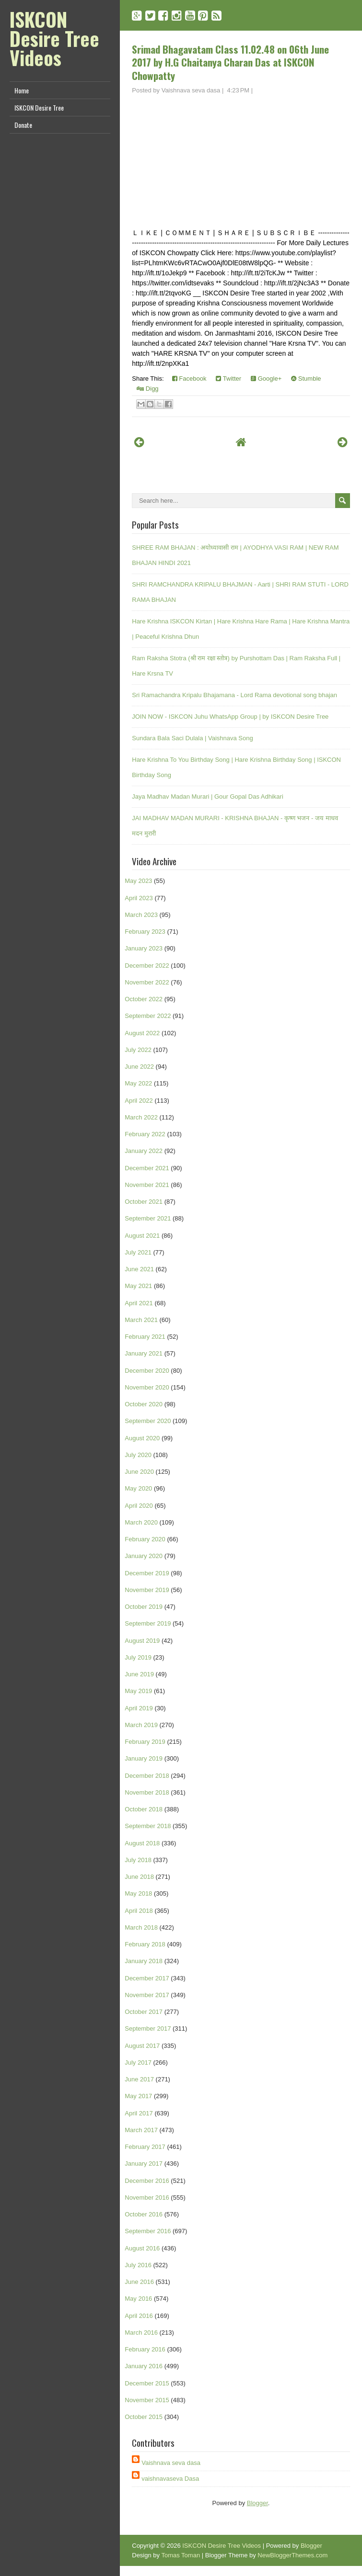 The width and height of the screenshot is (362, 2576). Describe the element at coordinates (147, 2180) in the screenshot. I see `December 2016` at that location.